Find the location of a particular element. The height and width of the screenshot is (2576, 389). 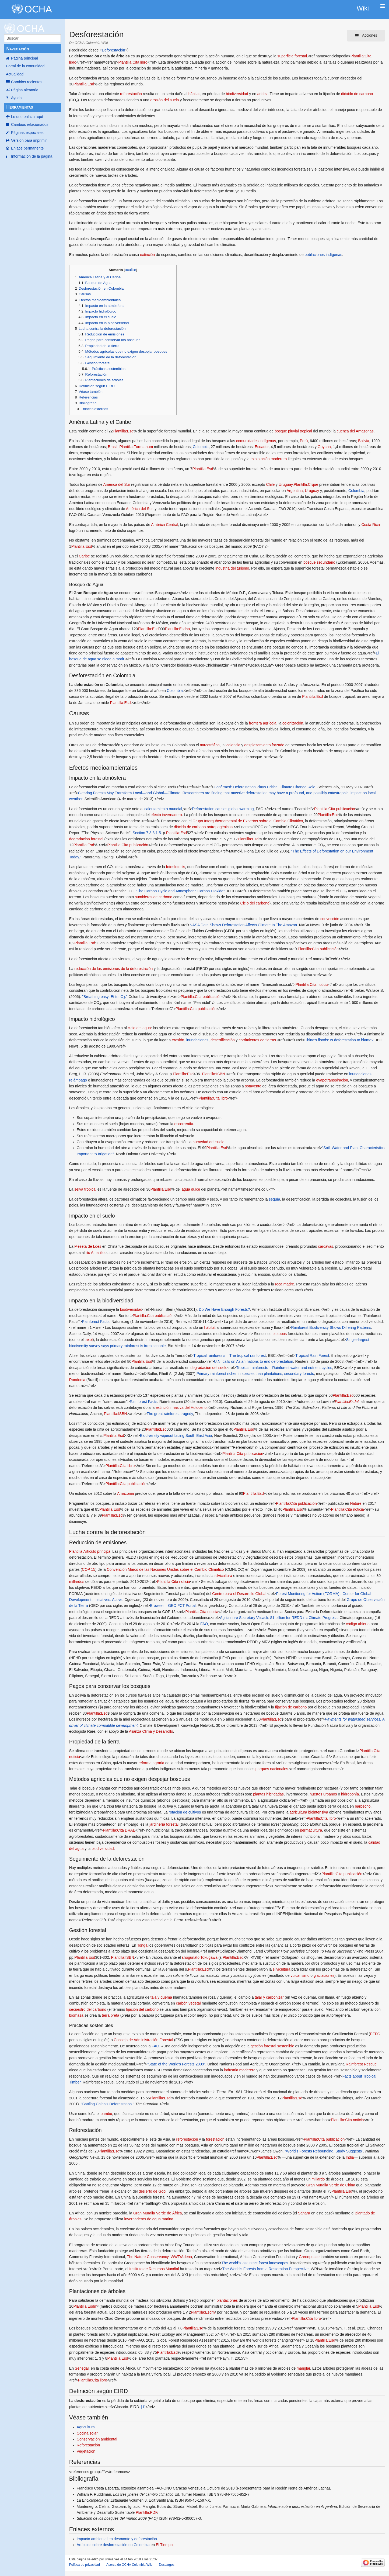

erosión del suelo is located at coordinates (164, 100).